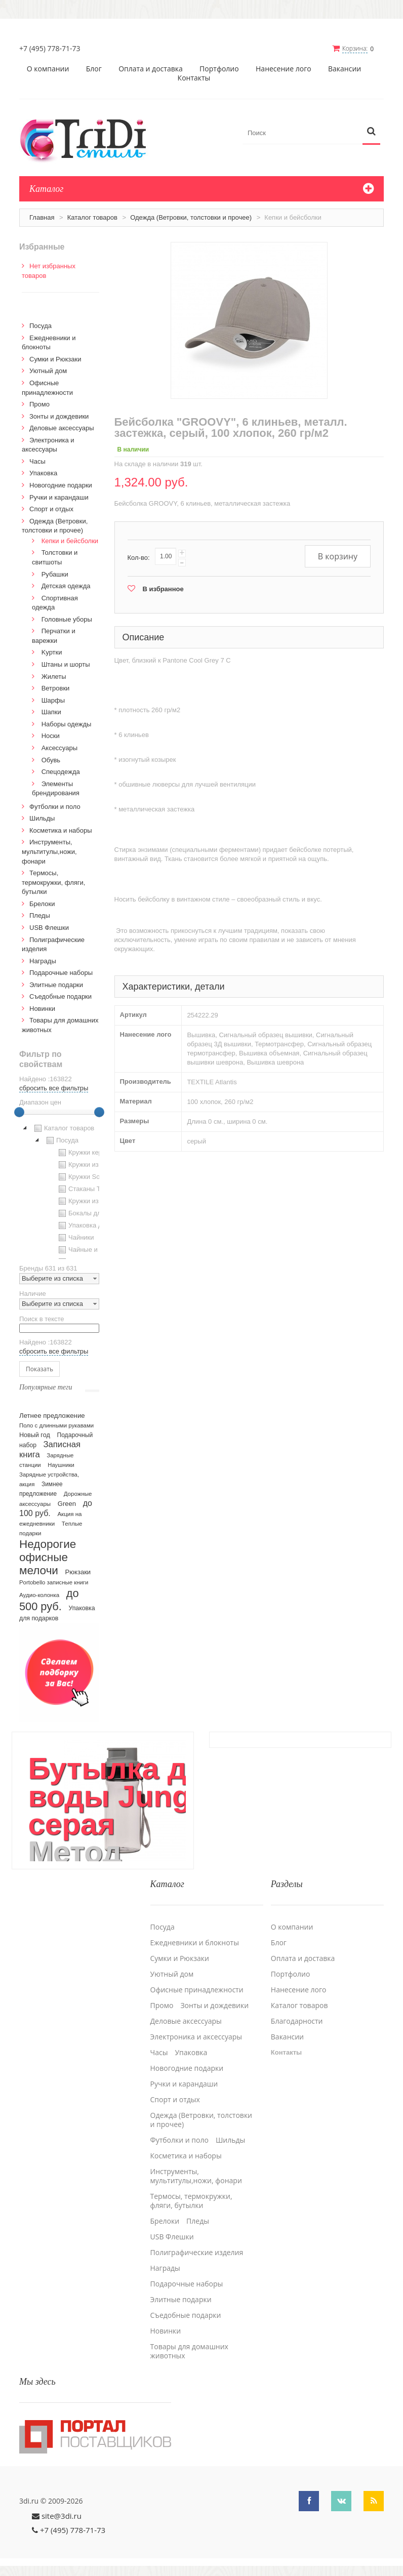 Image resolution: width=403 pixels, height=2576 pixels. What do you see at coordinates (42, 961) in the screenshot?
I see `Награды` at bounding box center [42, 961].